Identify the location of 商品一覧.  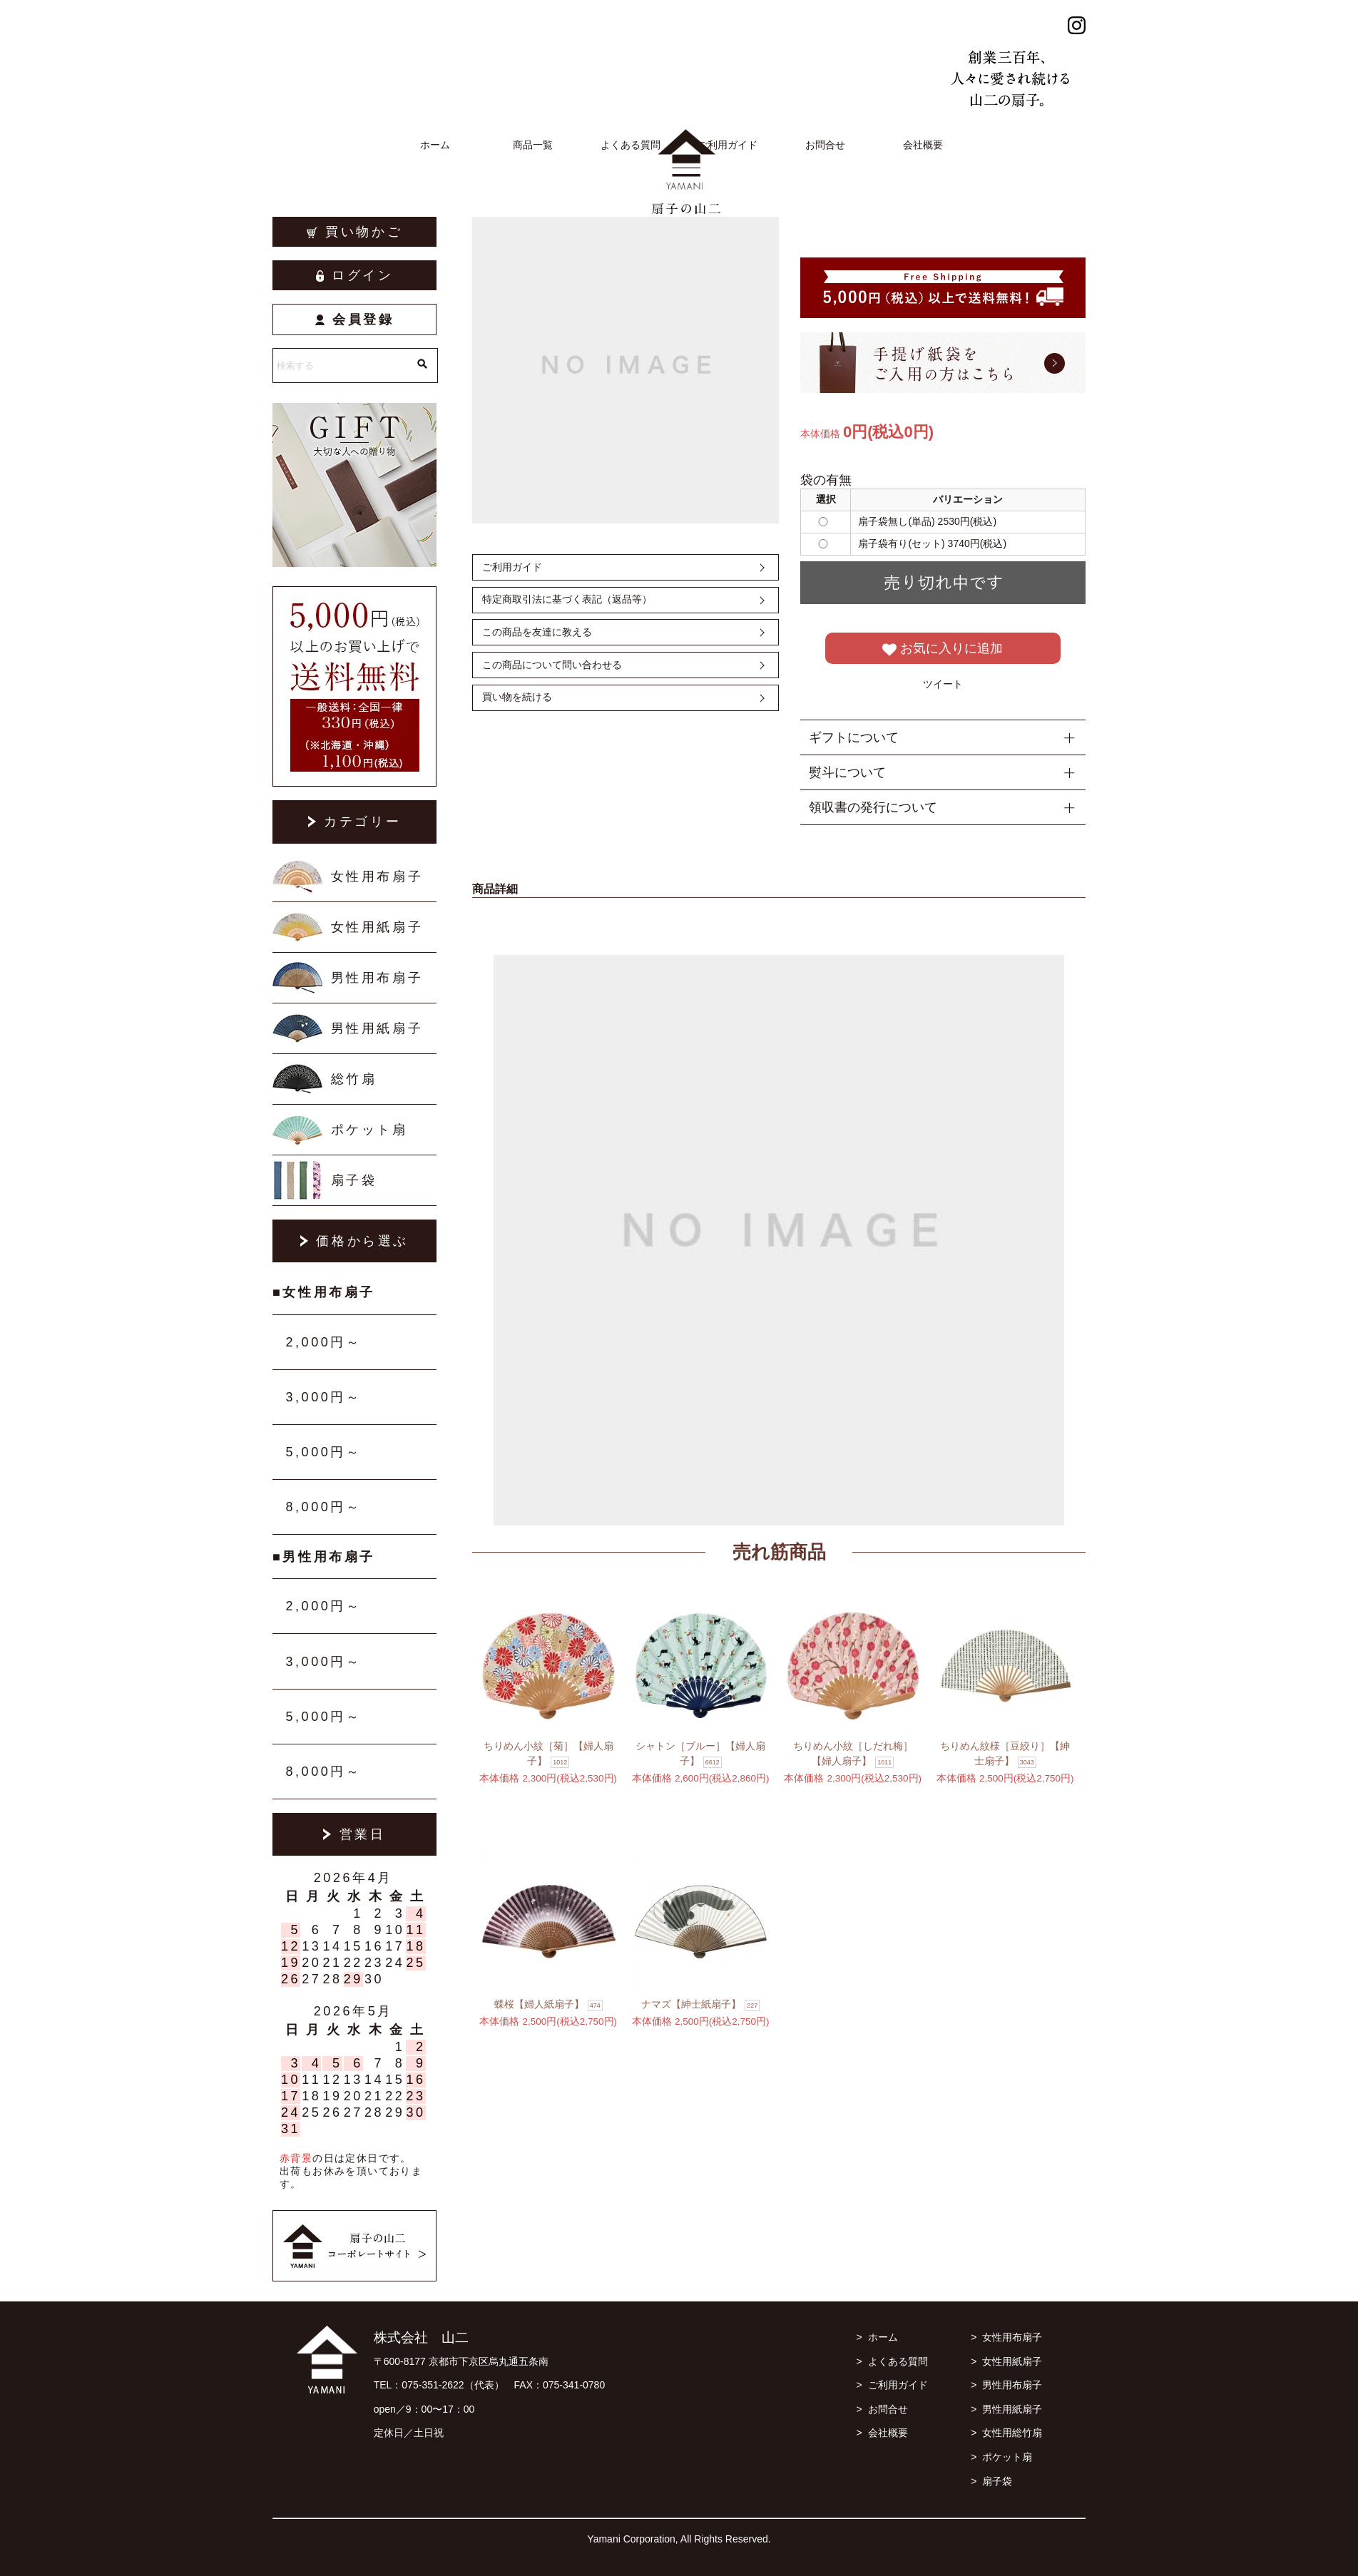
(533, 144).